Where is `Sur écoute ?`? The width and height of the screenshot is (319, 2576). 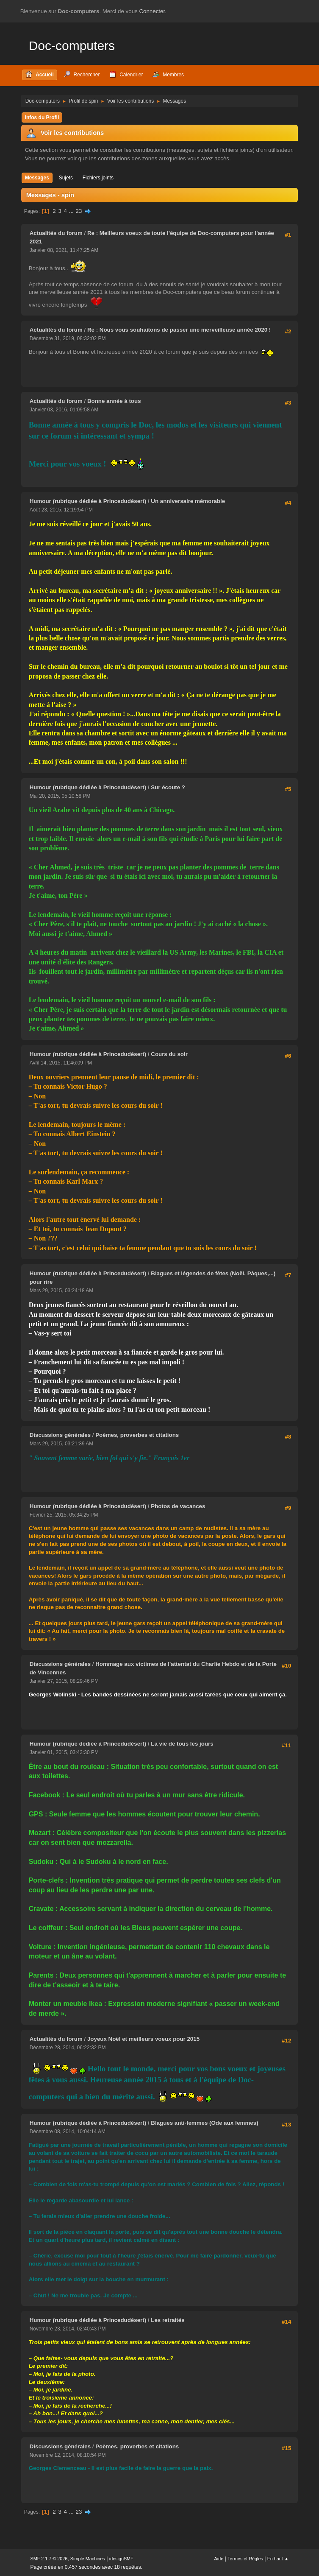
Sur écoute ? is located at coordinates (168, 787).